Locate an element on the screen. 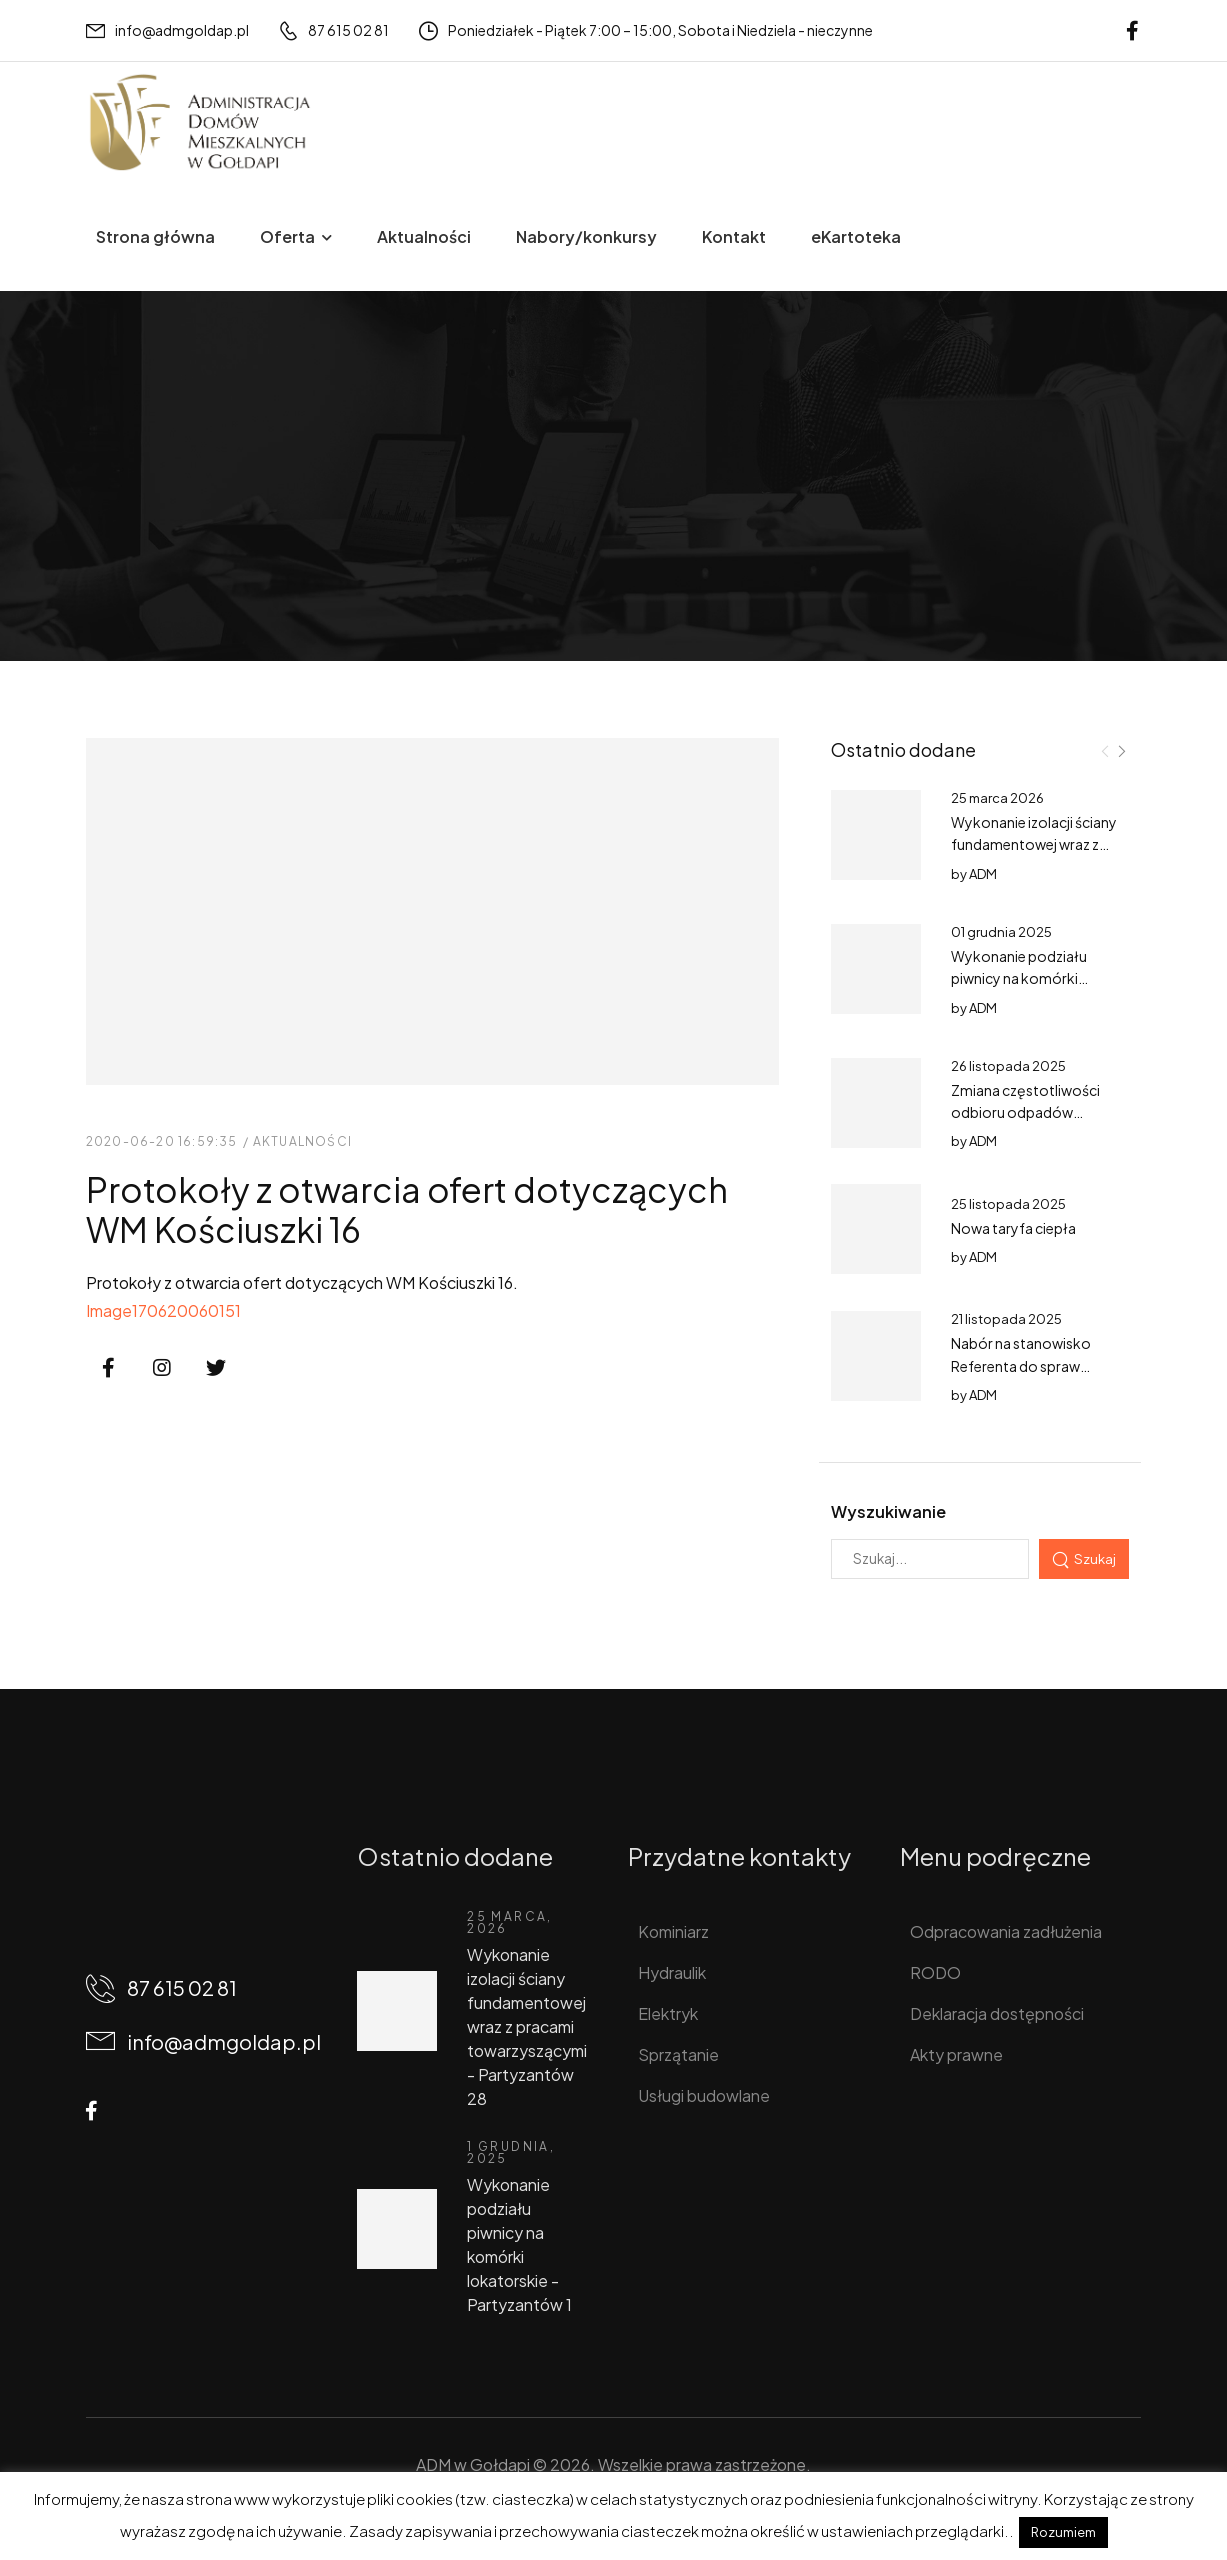  Nowa taryfa ciepła is located at coordinates (1013, 1228).